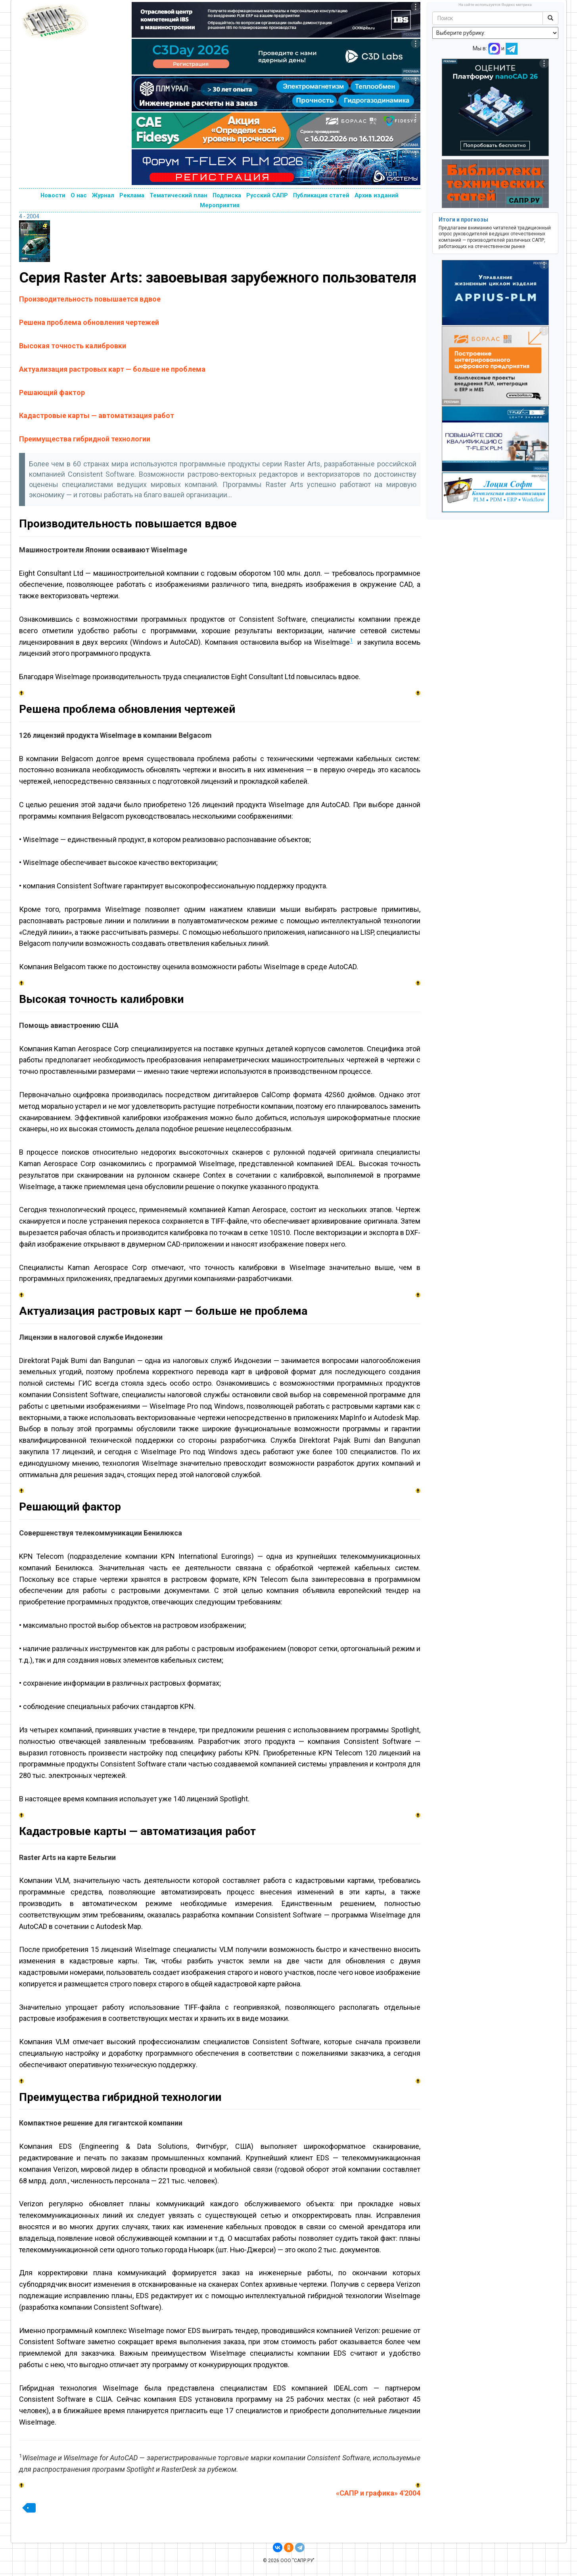 The image size is (577, 2576). What do you see at coordinates (103, 195) in the screenshot?
I see `Журнал` at bounding box center [103, 195].